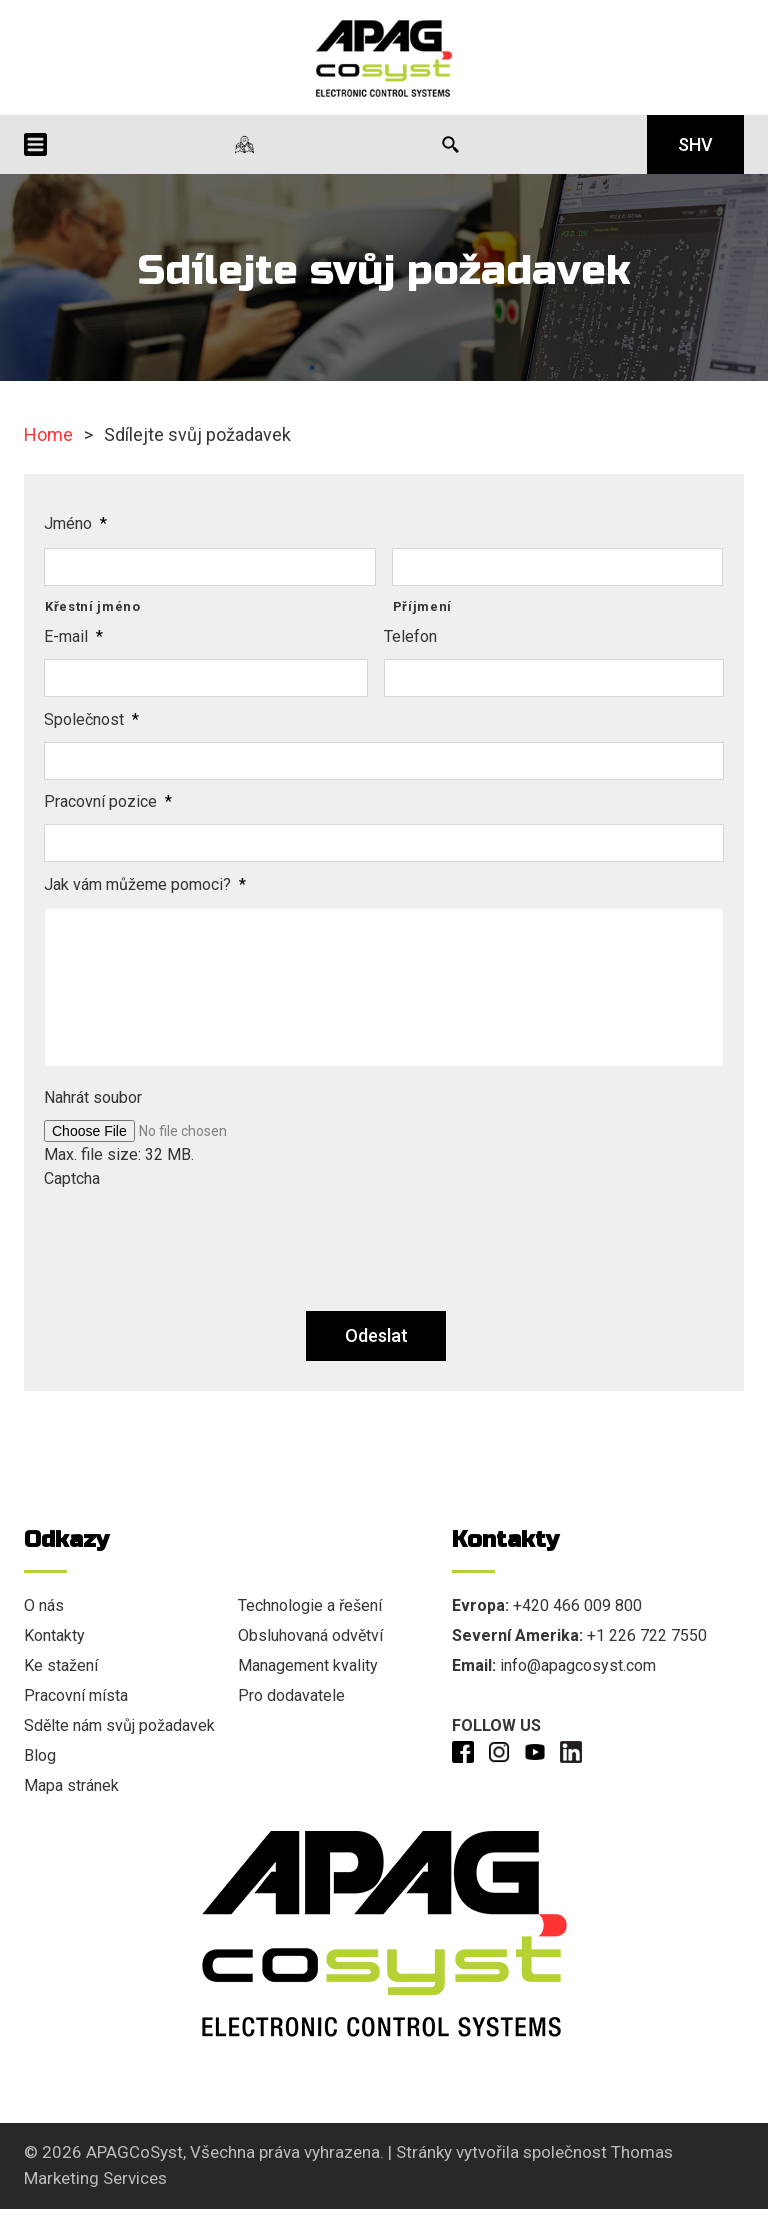 This screenshot has height=2221, width=768. I want to click on +1 226 722 7550, so click(647, 1635).